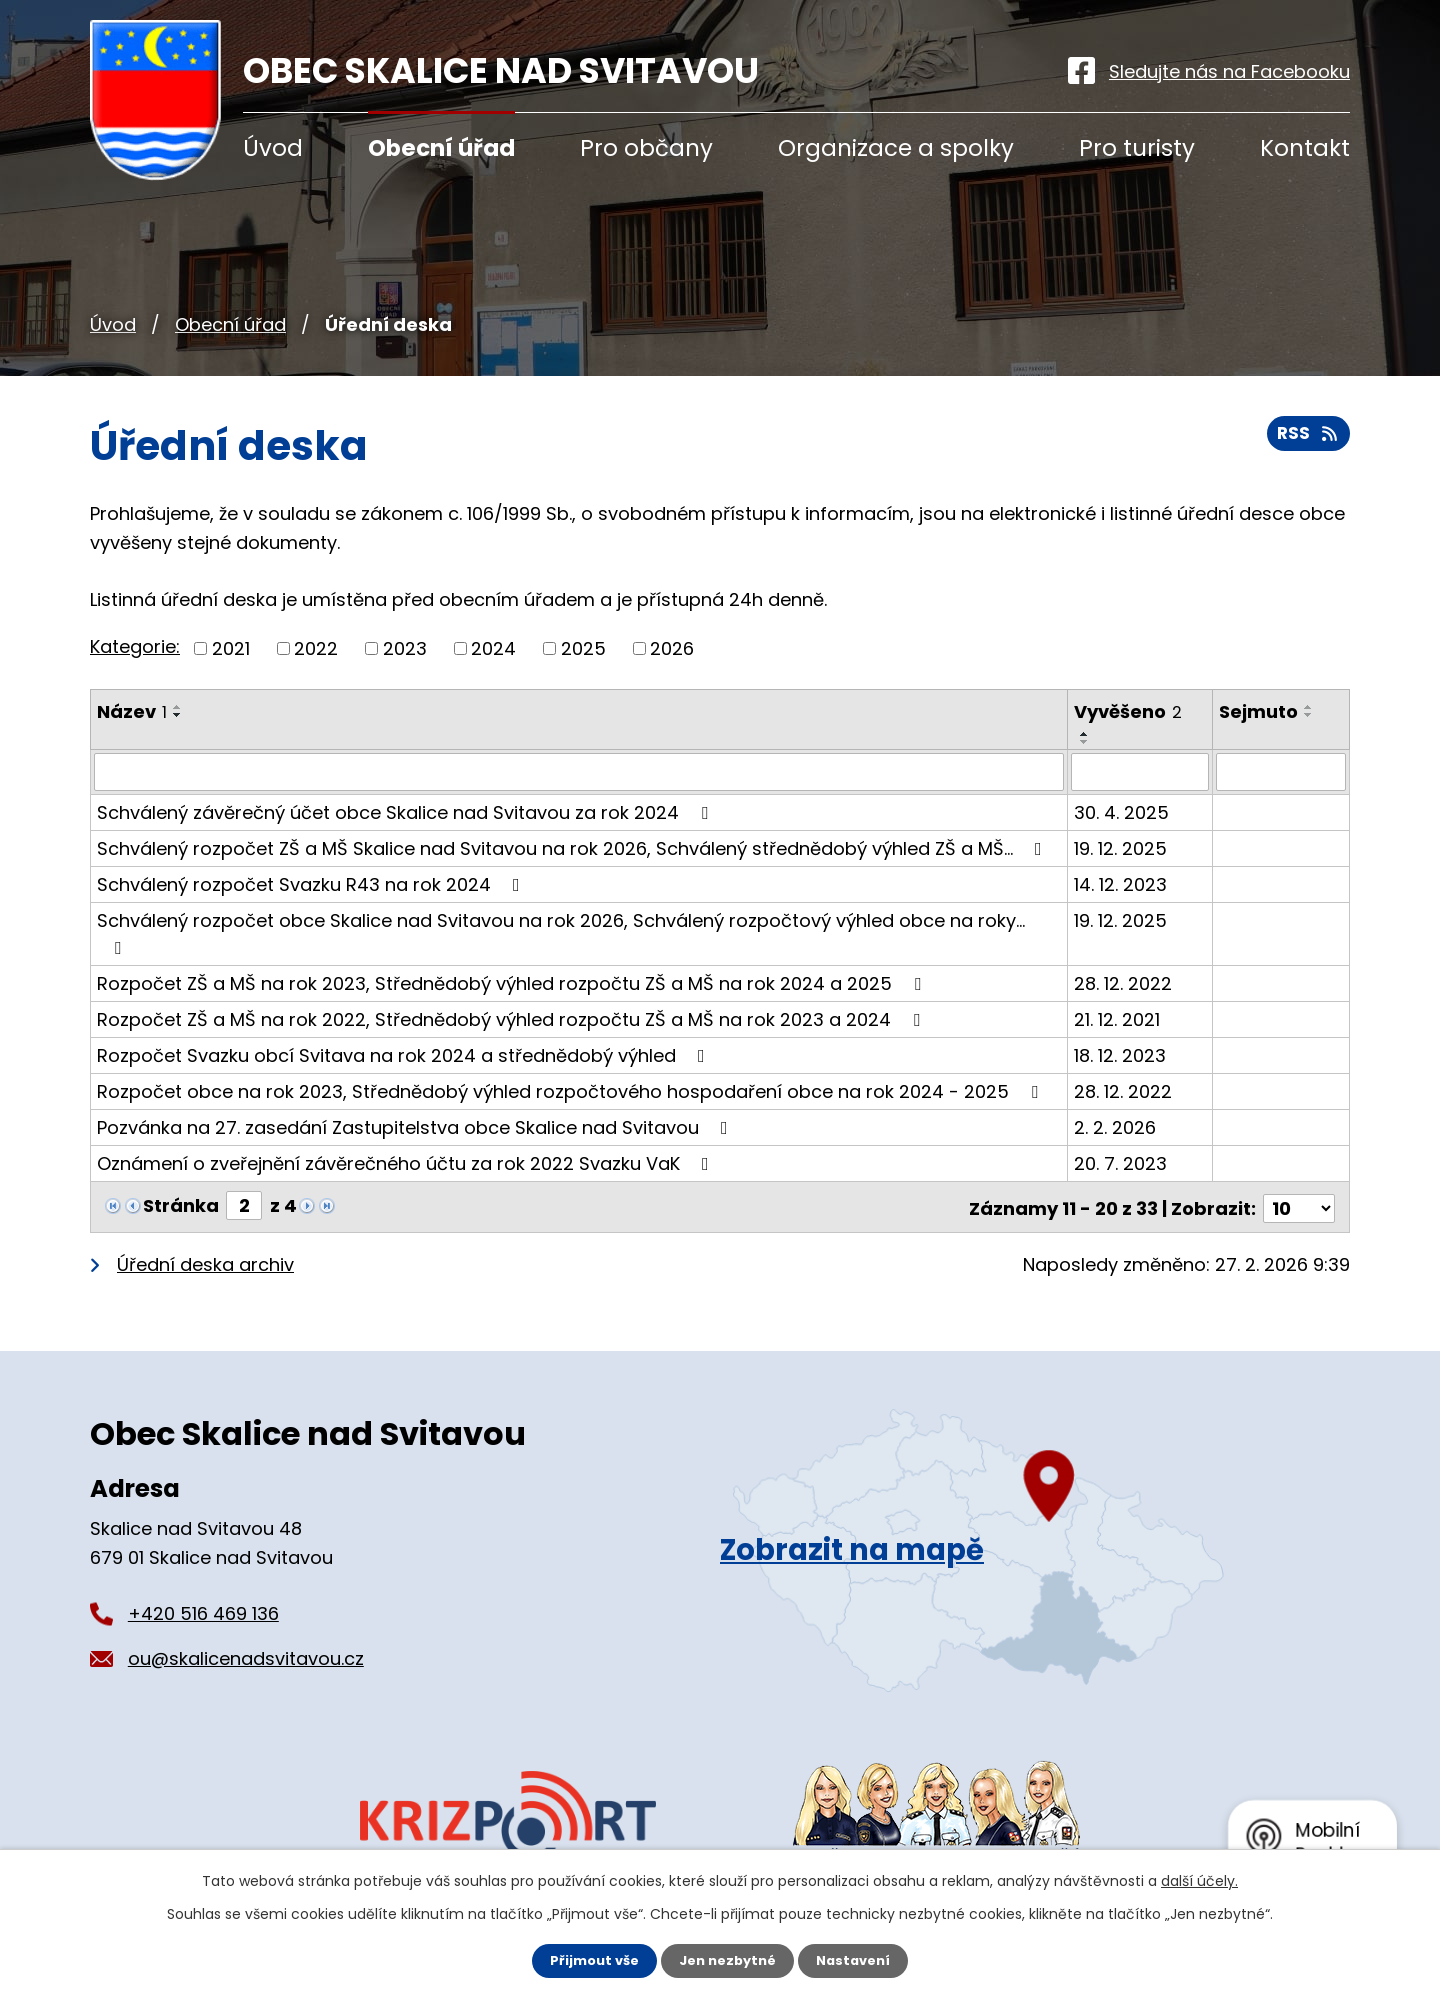 This screenshot has height=1997, width=1440. I want to click on 20. 7. 2023, so click(1121, 1120).